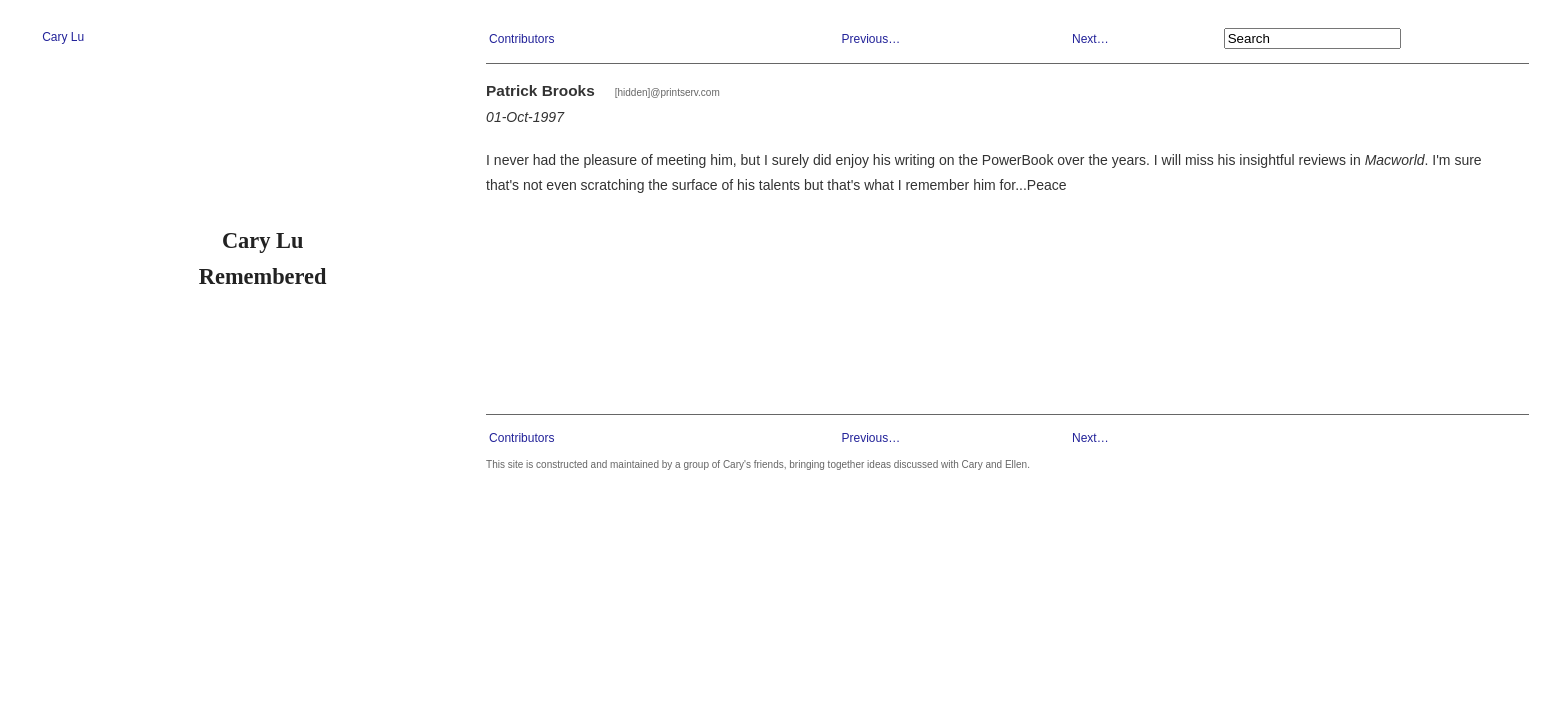 This screenshot has width=1568, height=720. Describe the element at coordinates (870, 39) in the screenshot. I see `Previous…` at that location.